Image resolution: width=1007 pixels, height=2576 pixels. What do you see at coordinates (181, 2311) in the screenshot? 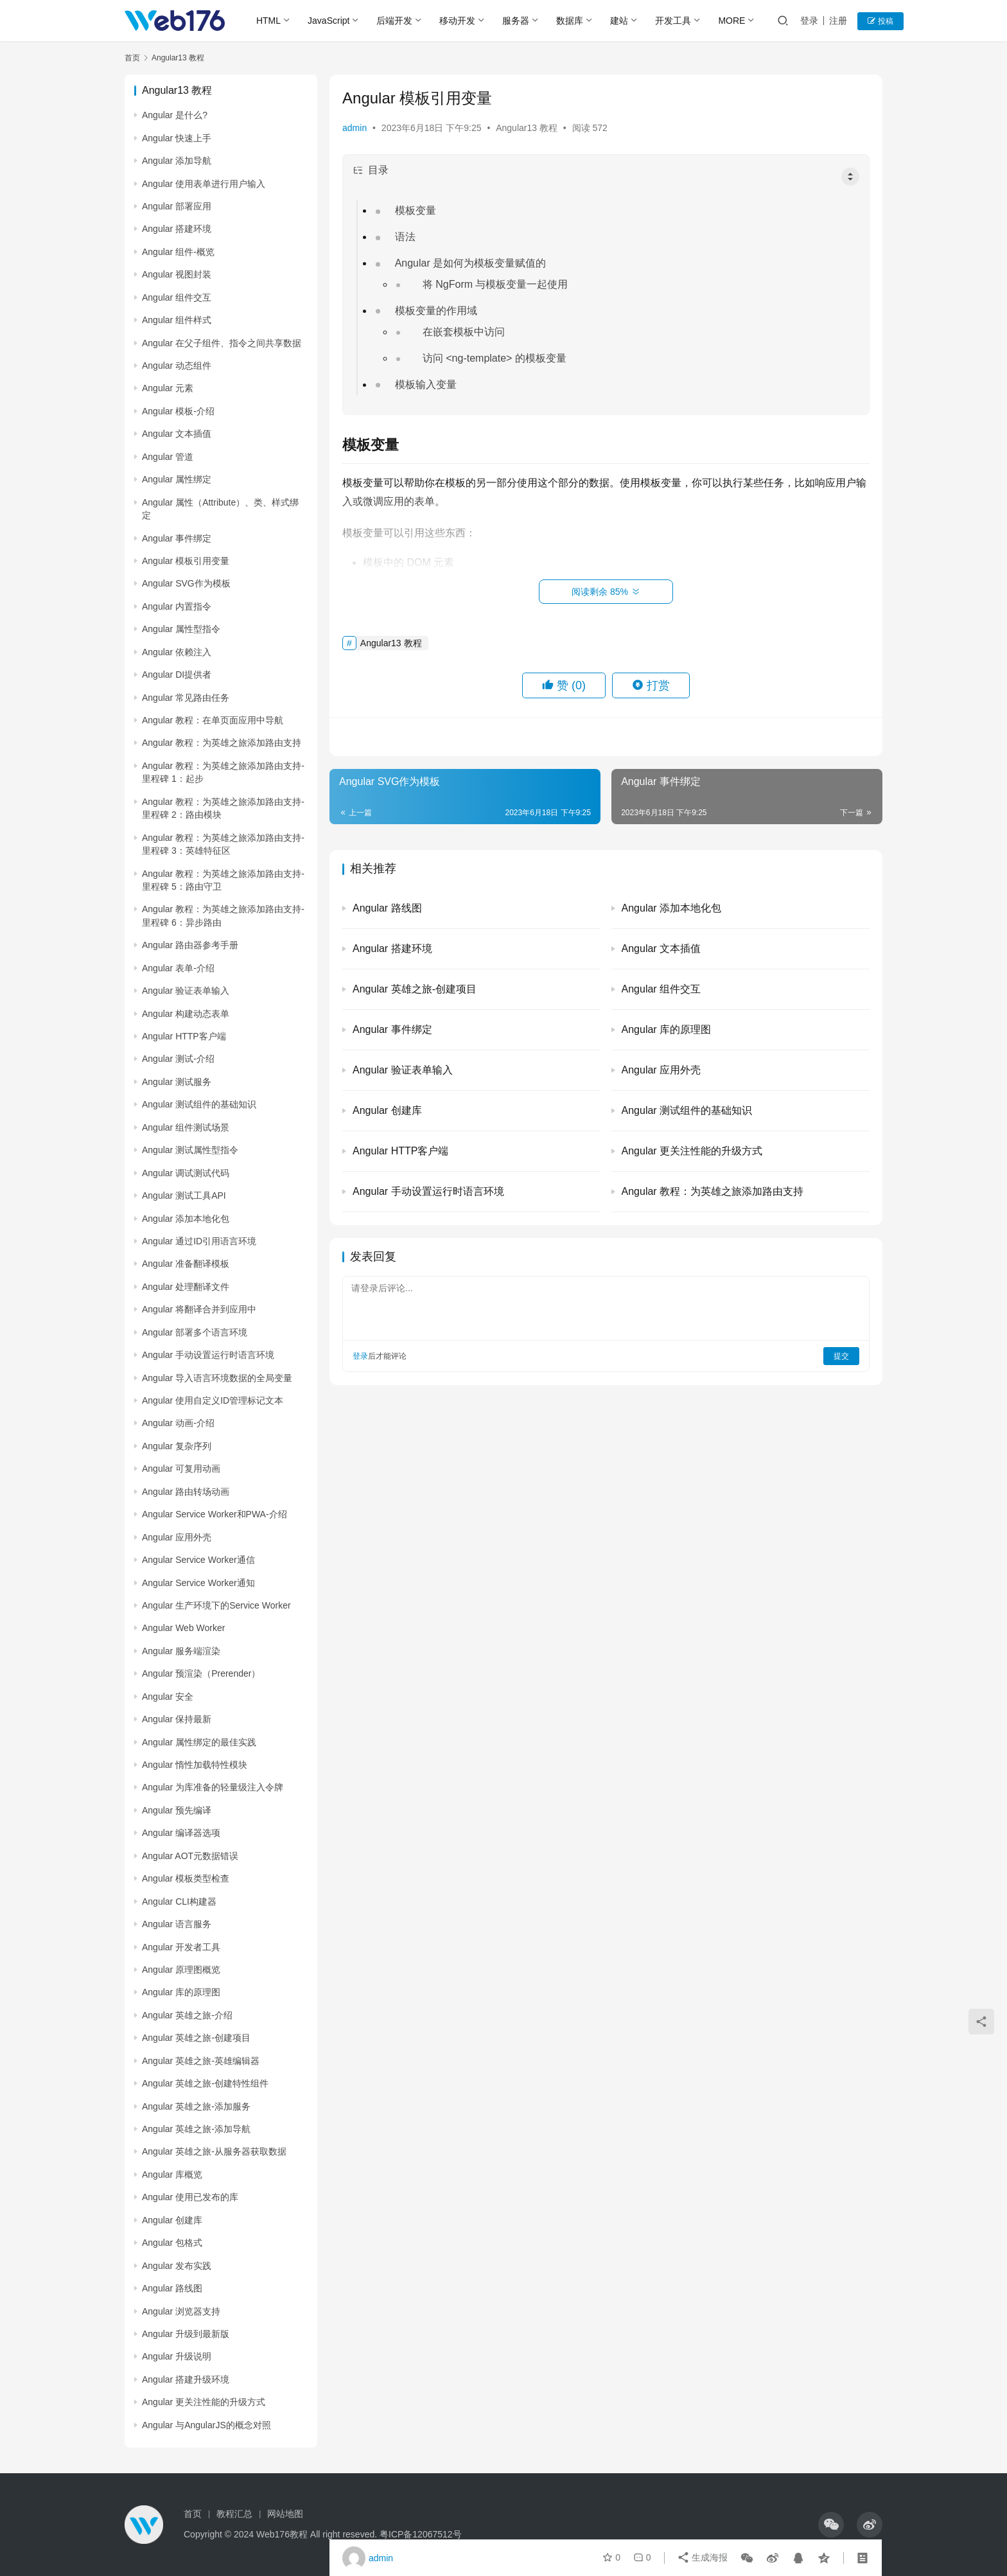
I see `Angular 浏览器支持` at bounding box center [181, 2311].